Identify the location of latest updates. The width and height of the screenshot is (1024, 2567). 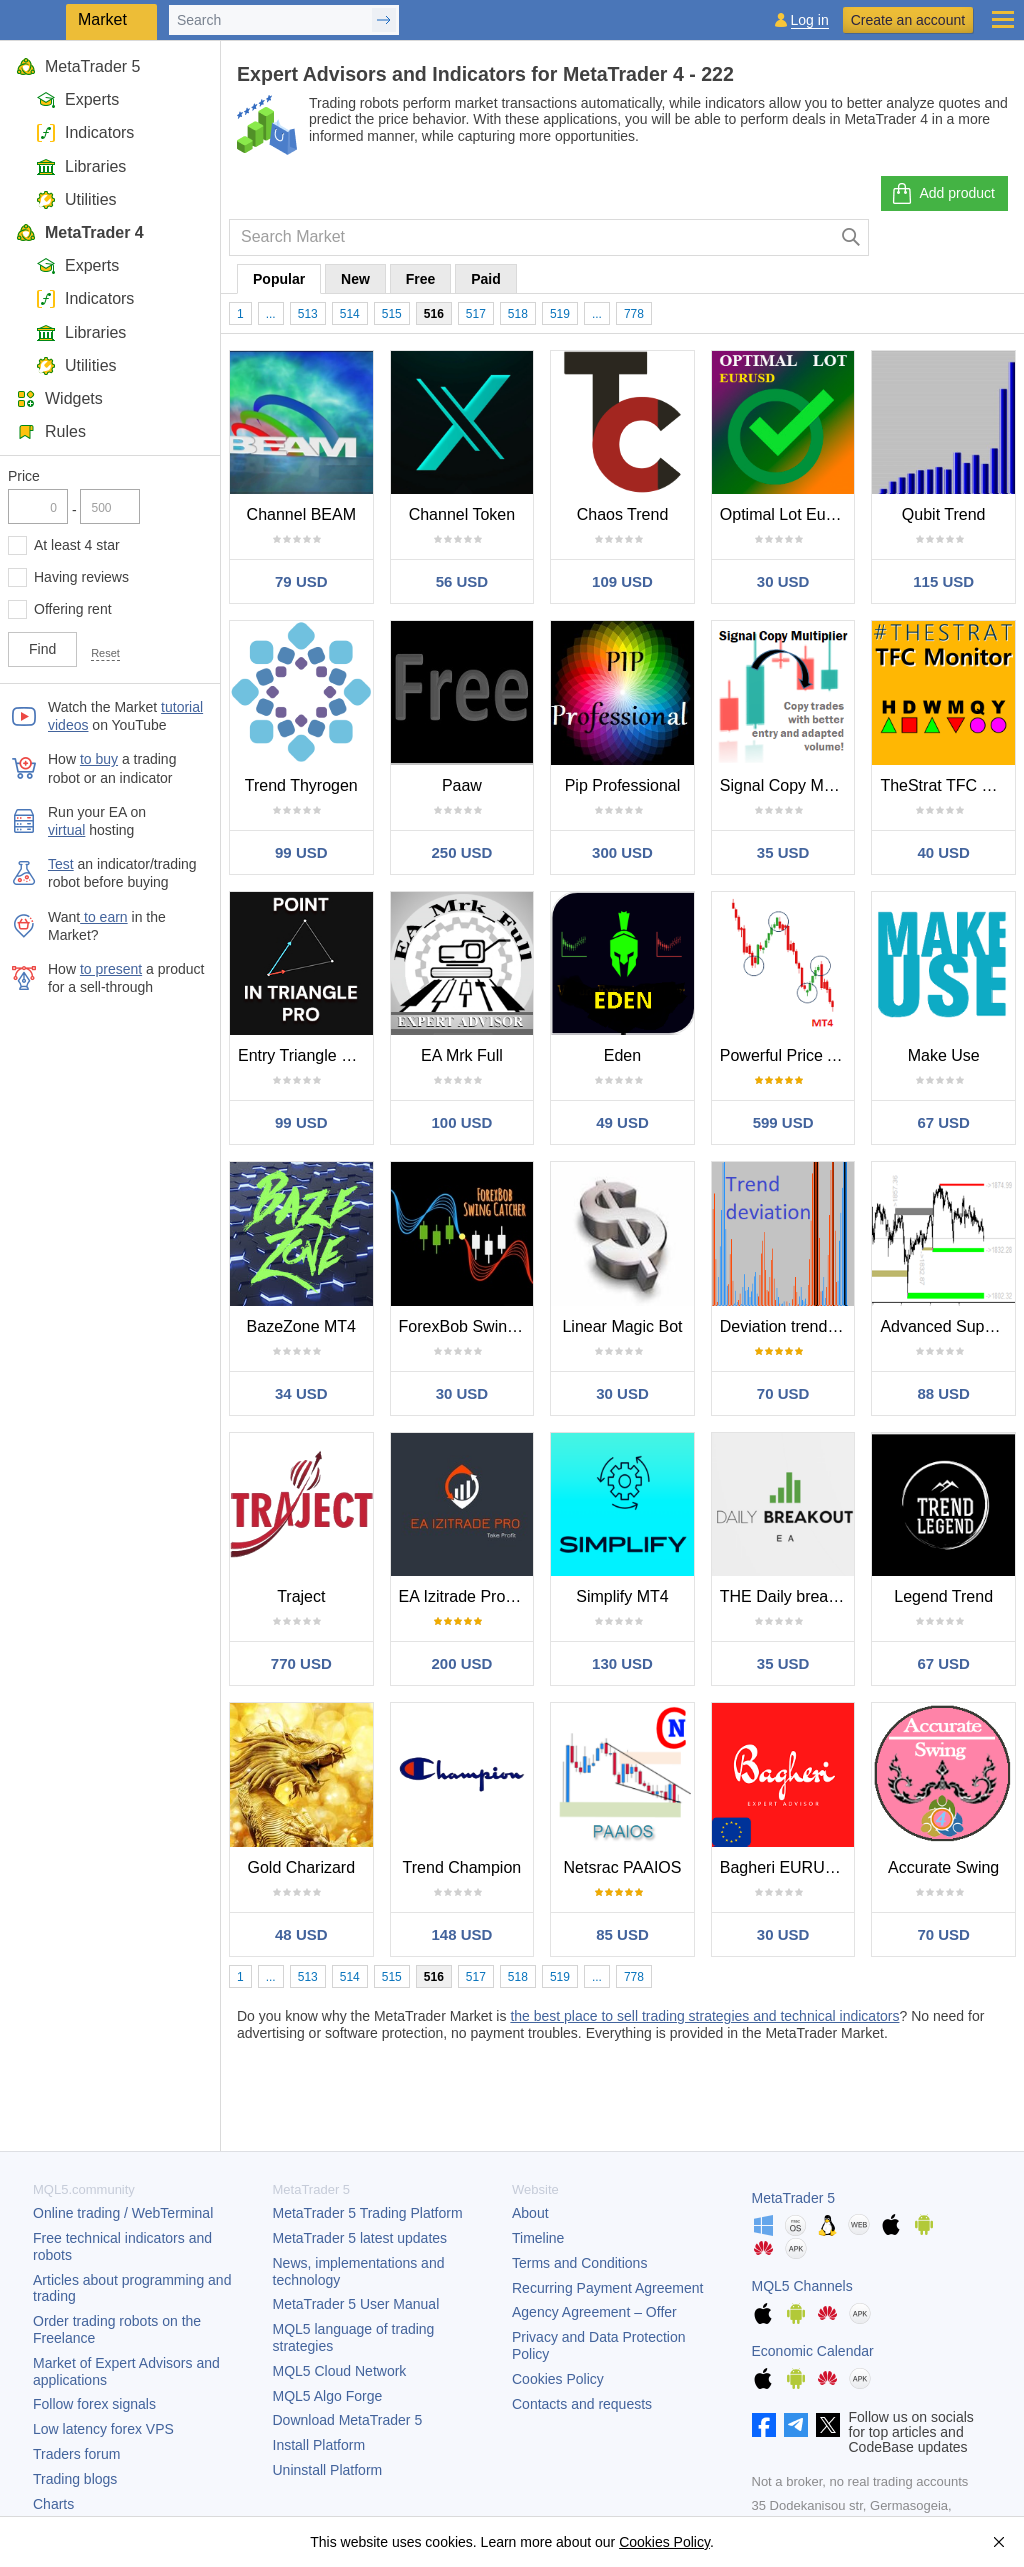
(360, 2238).